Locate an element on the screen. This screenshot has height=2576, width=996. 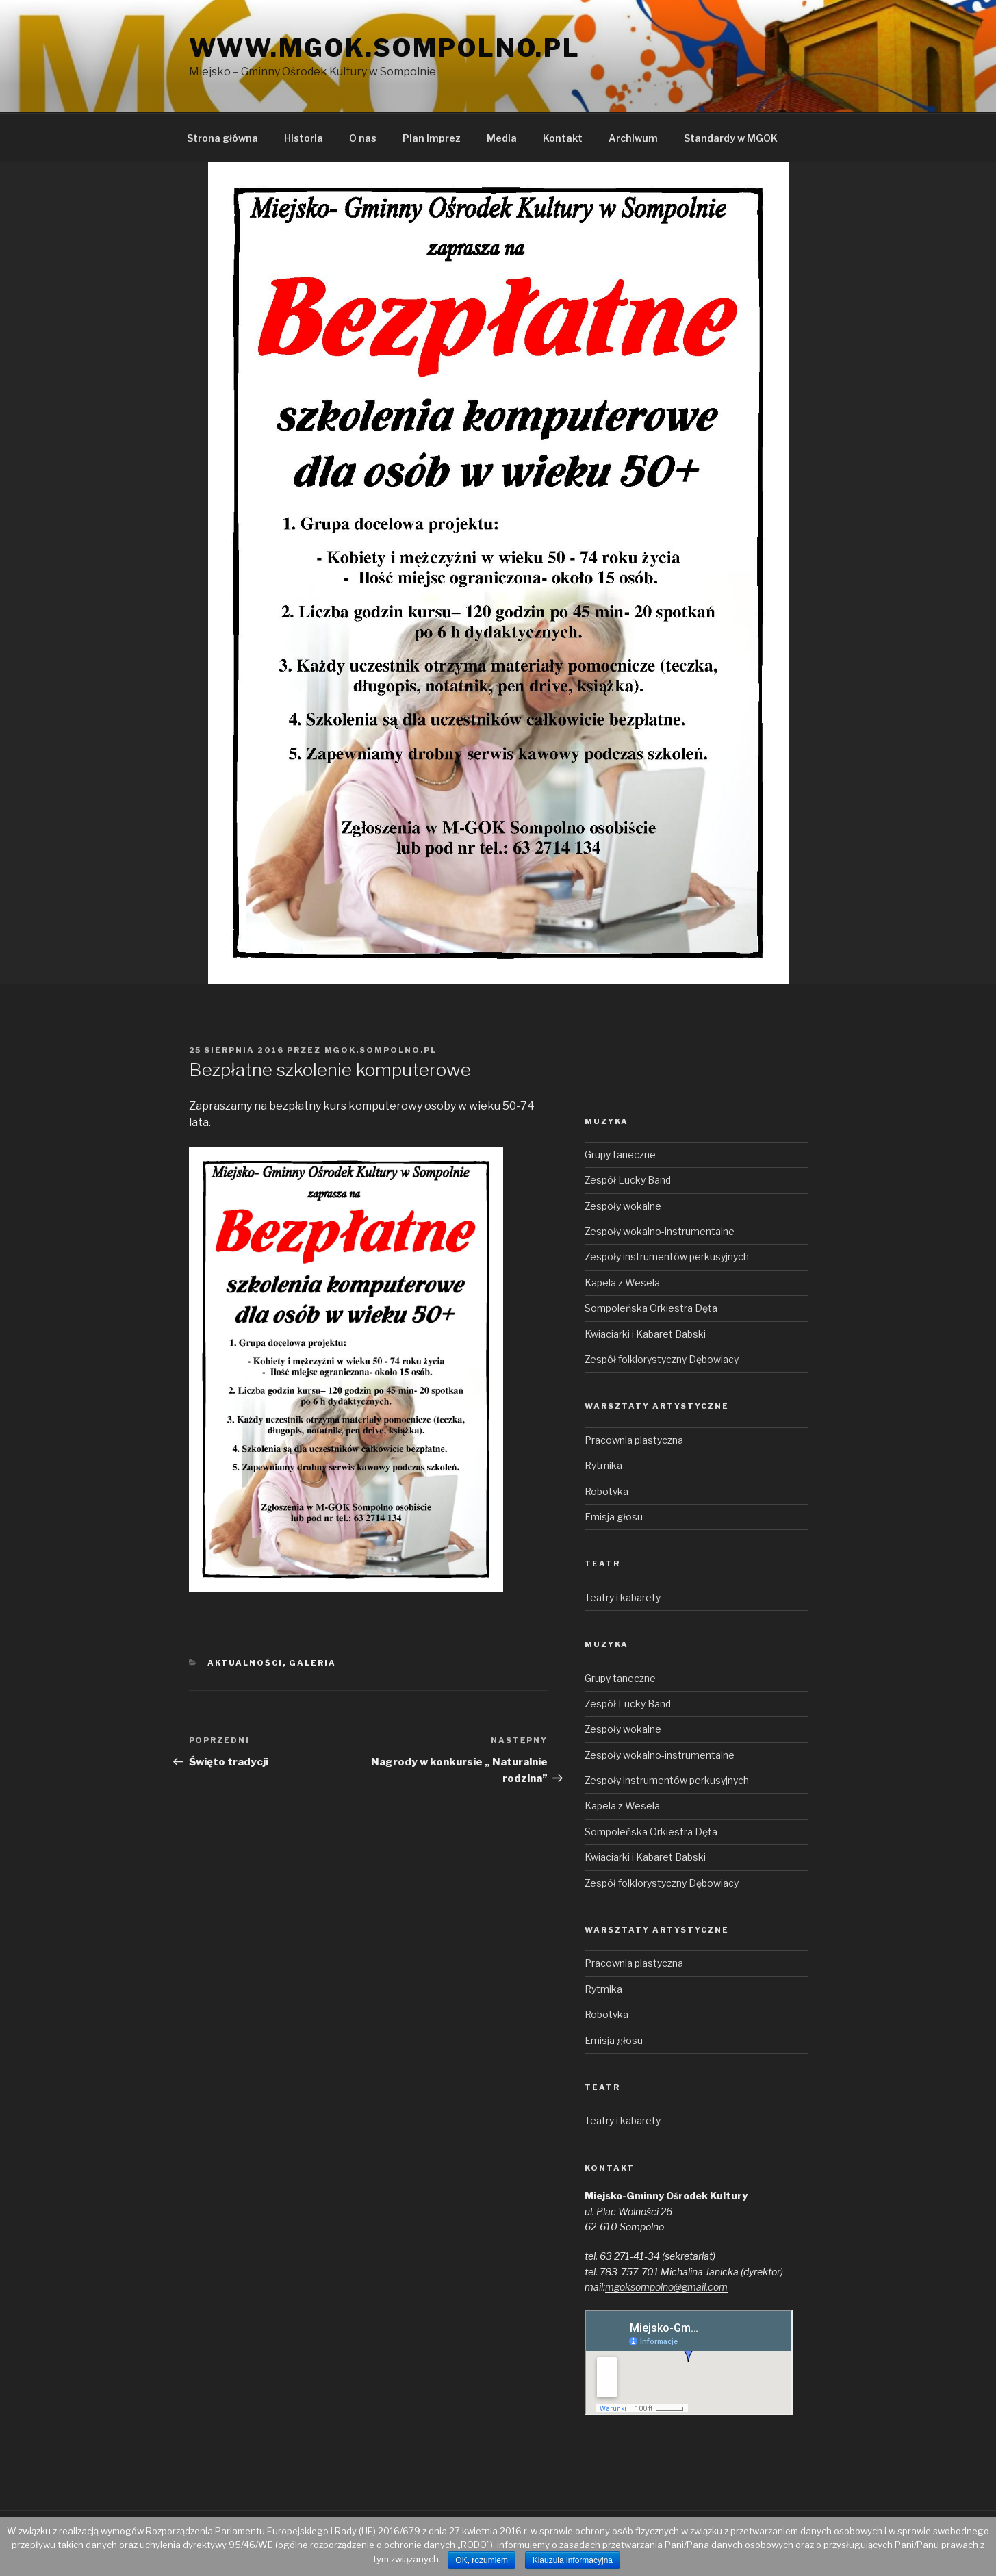
O nas is located at coordinates (362, 138).